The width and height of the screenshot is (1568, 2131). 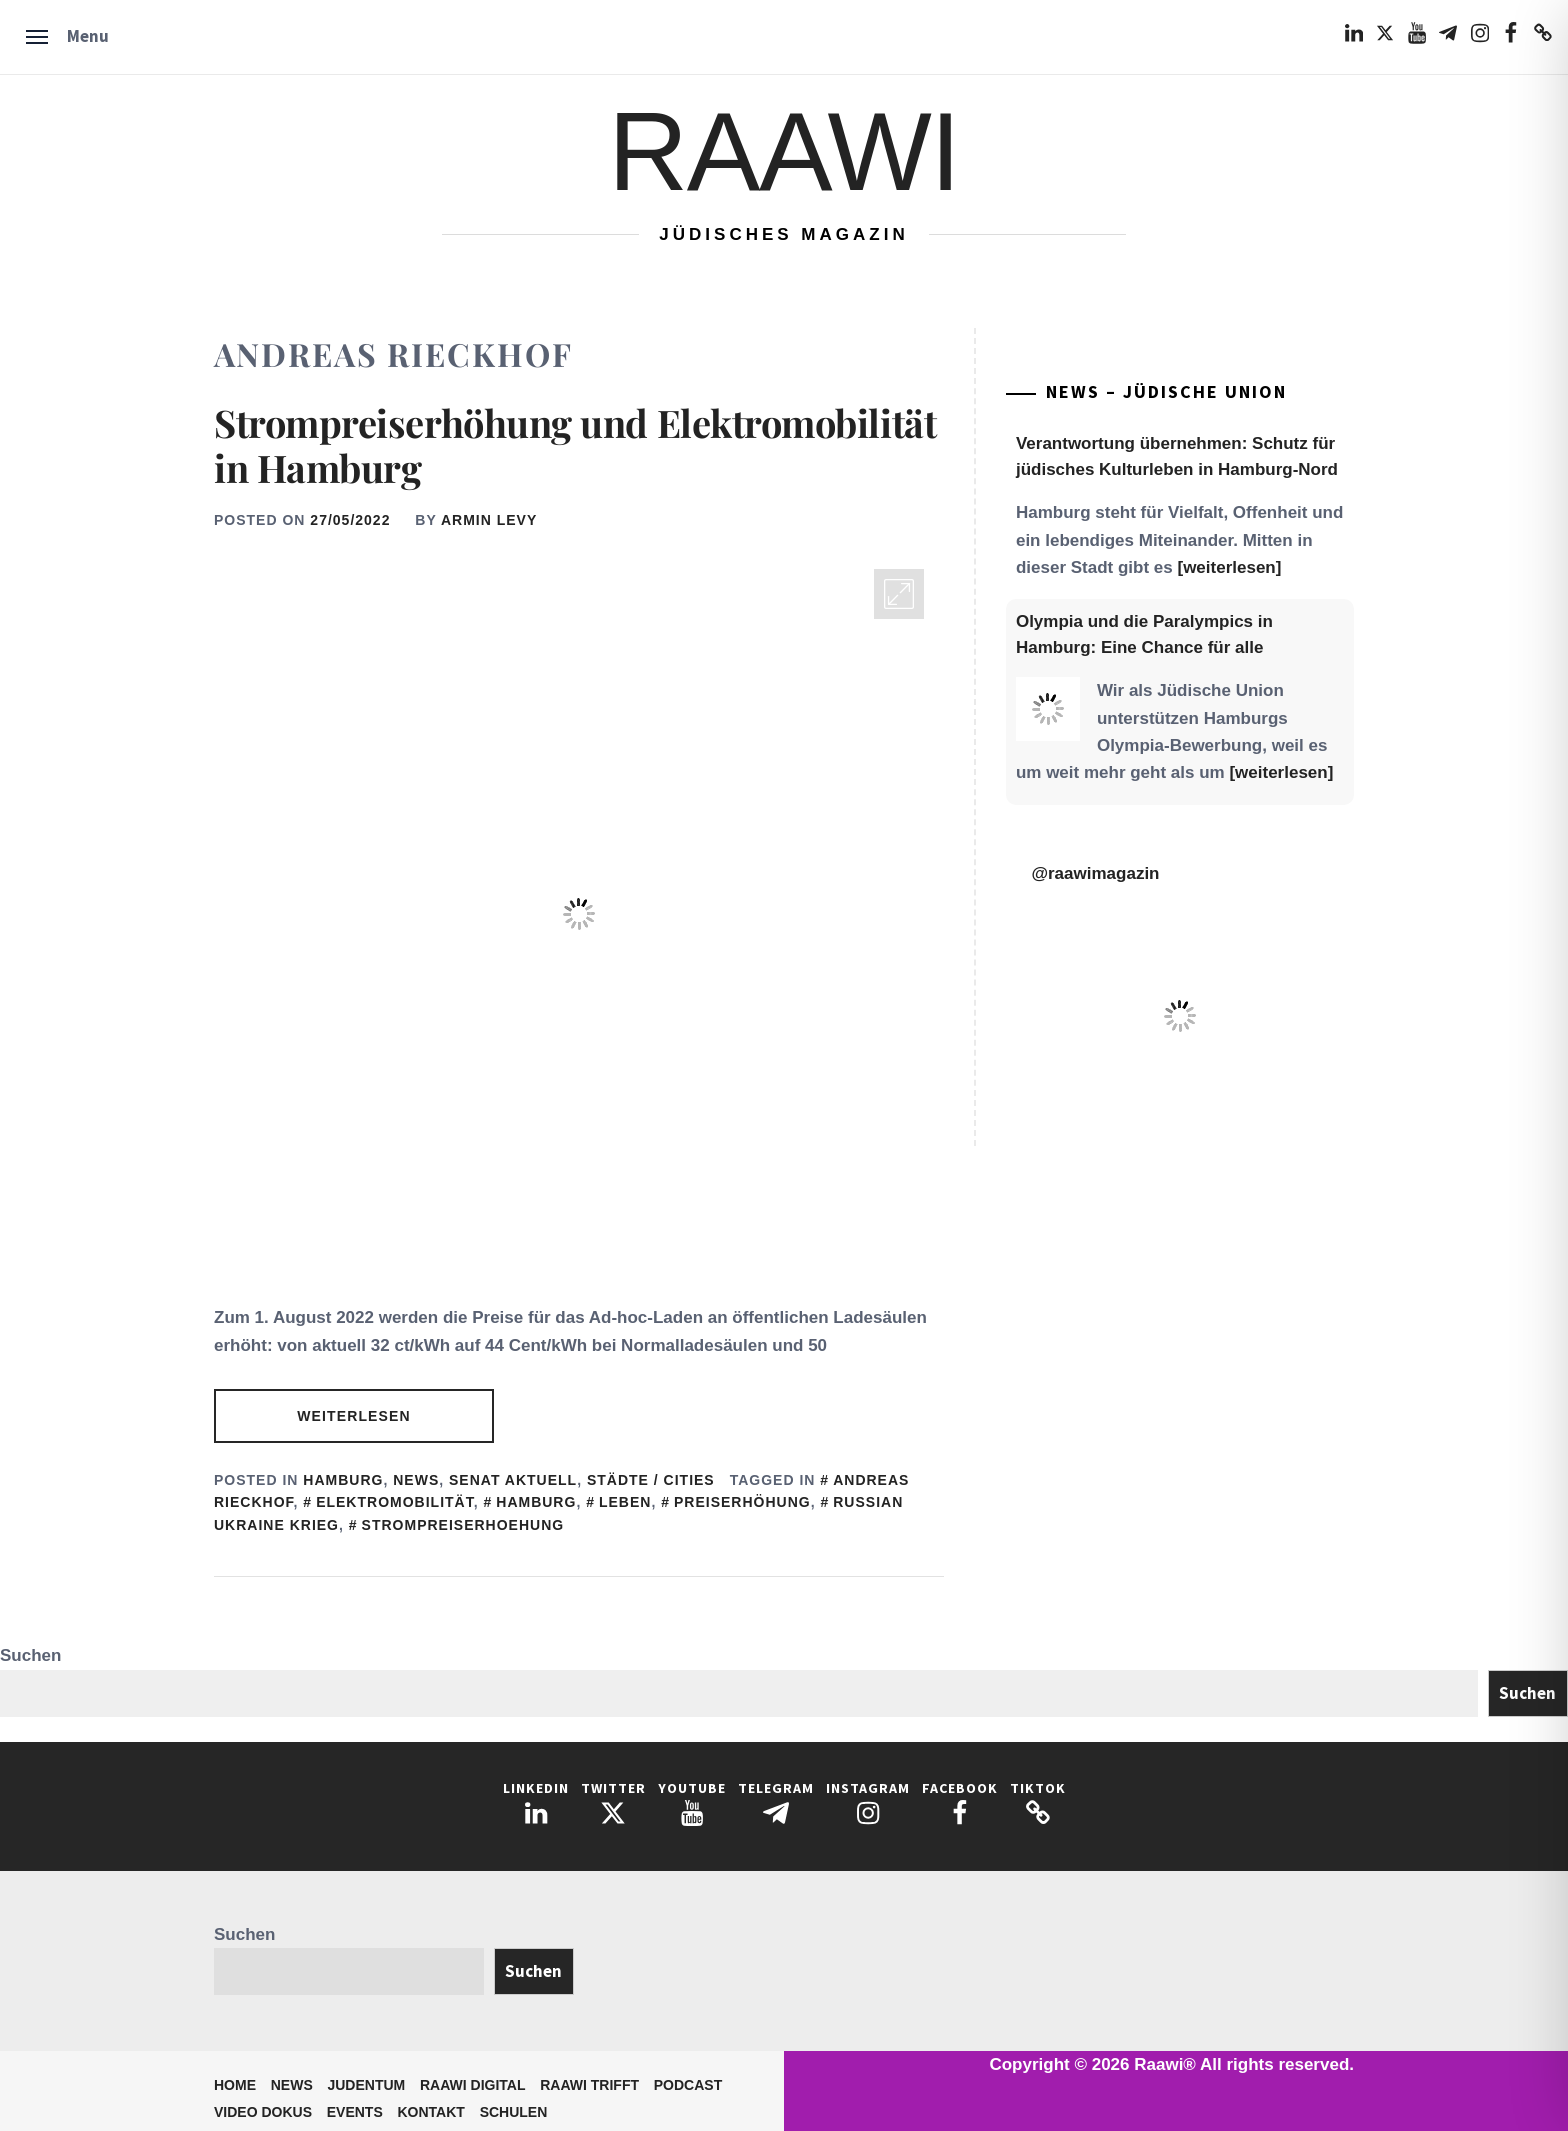 What do you see at coordinates (742, 1502) in the screenshot?
I see `Preiserhöhung` at bounding box center [742, 1502].